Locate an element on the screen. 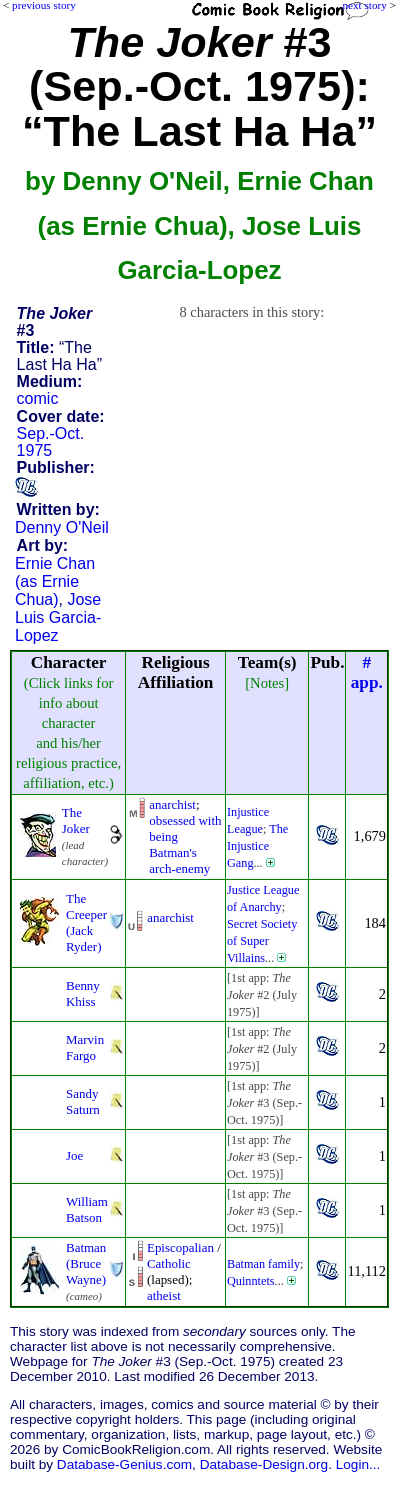 Image resolution: width=399 pixels, height=1486 pixels. atheist is located at coordinates (164, 1295).